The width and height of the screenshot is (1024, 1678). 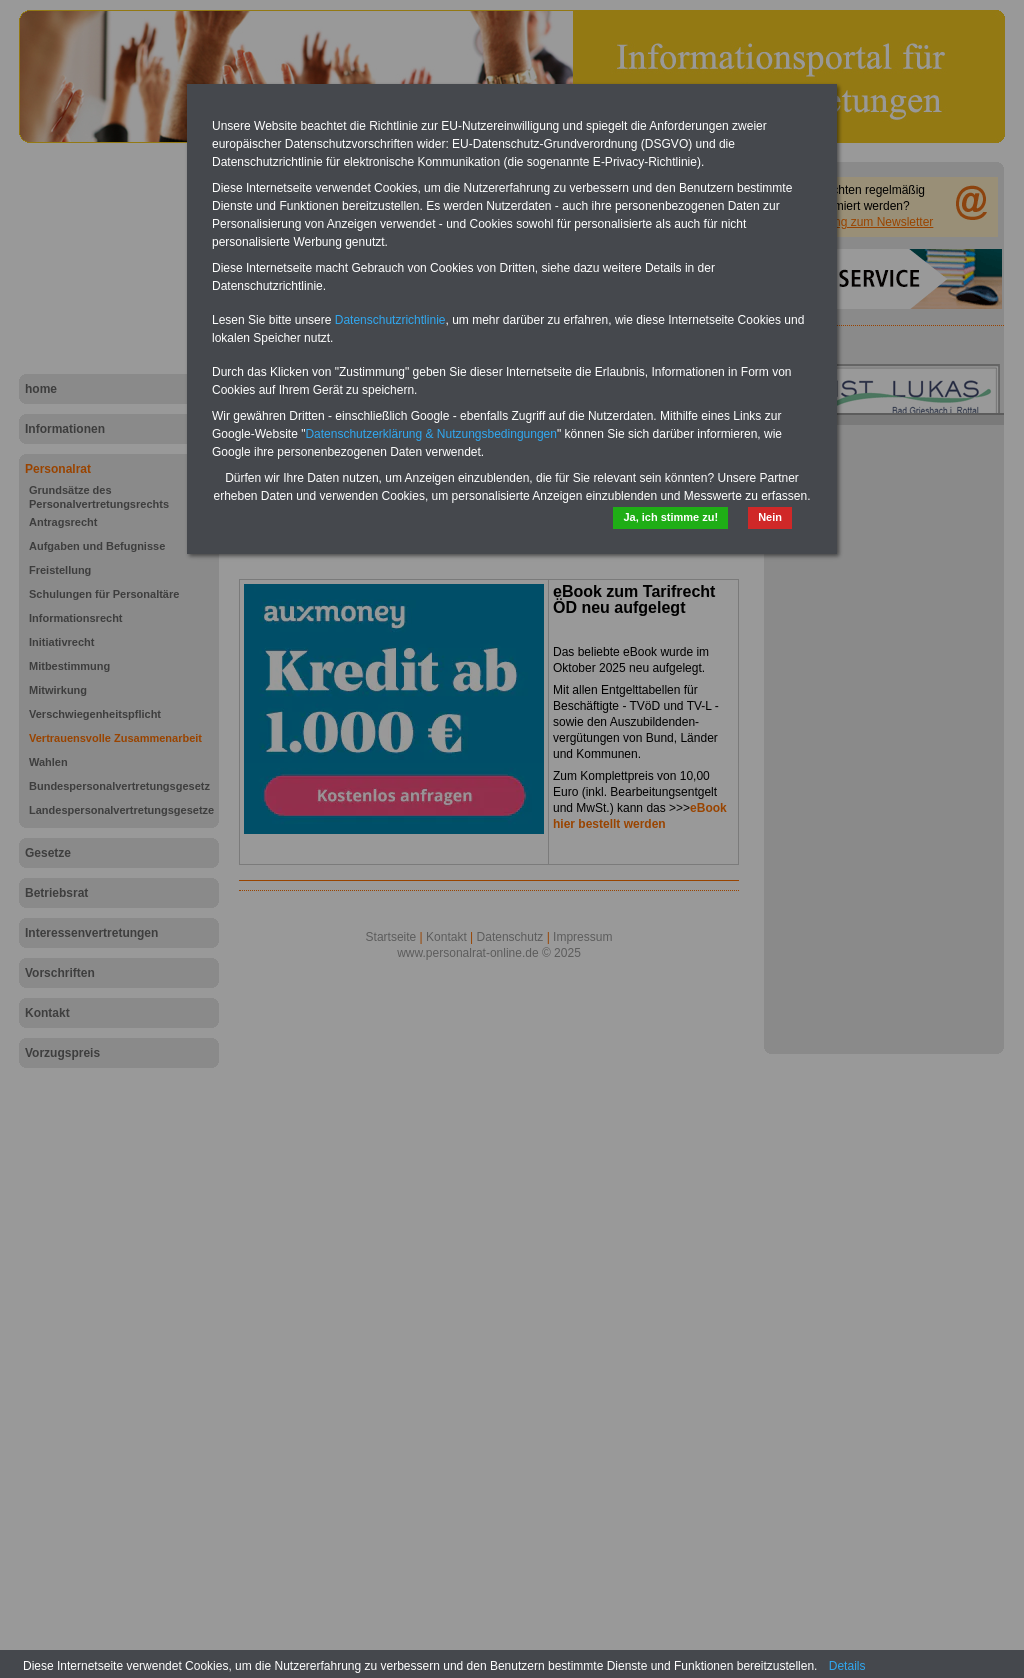 What do you see at coordinates (670, 517) in the screenshot?
I see `Ja, ich stimme zu!` at bounding box center [670, 517].